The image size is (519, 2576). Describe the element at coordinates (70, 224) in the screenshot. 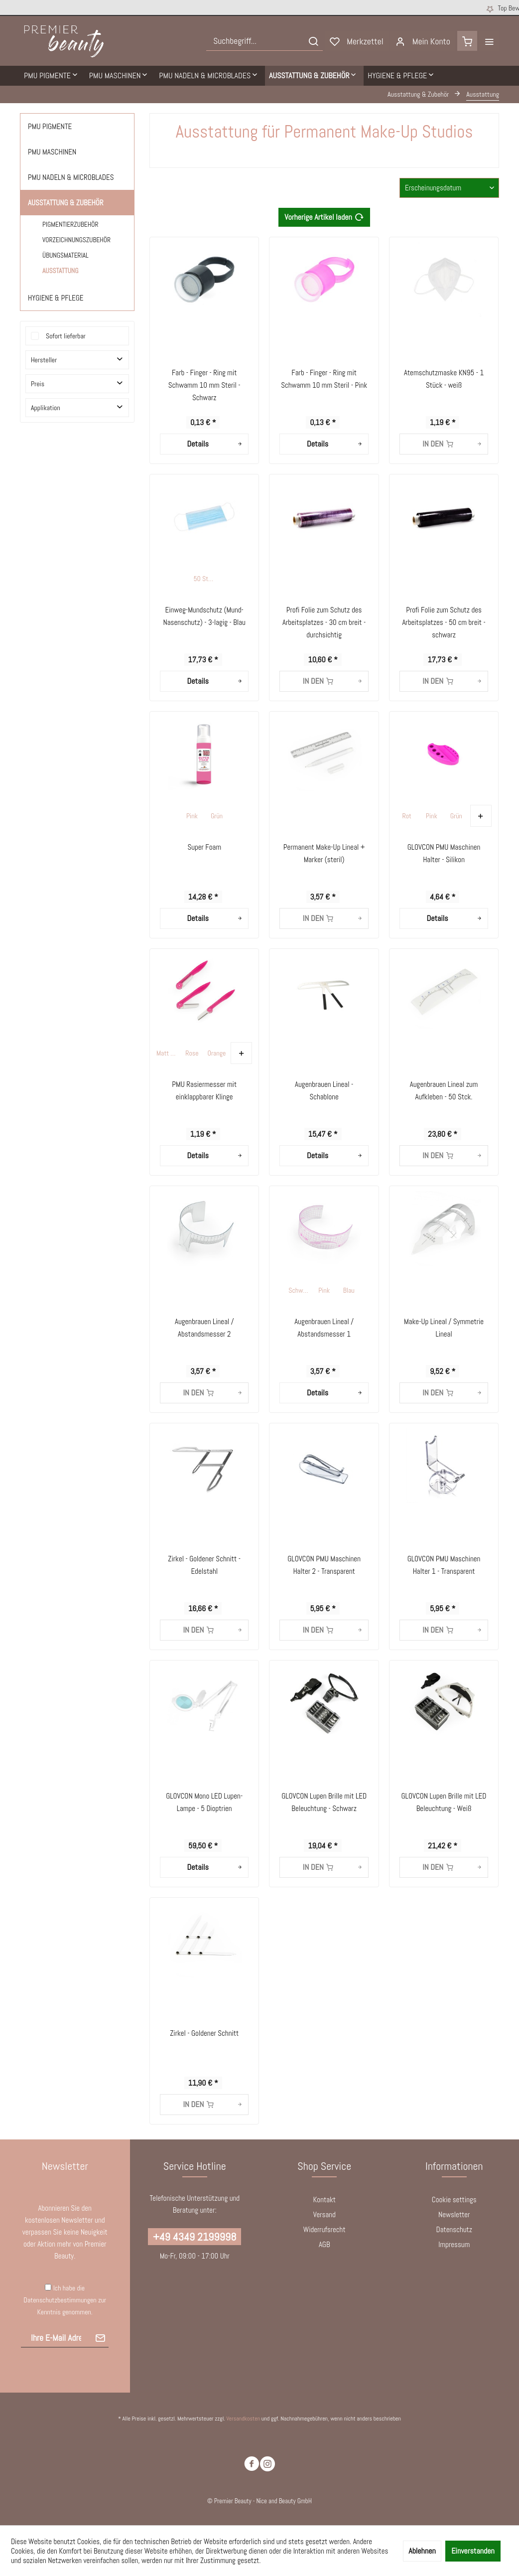

I see `Pigmentierzubehör` at that location.